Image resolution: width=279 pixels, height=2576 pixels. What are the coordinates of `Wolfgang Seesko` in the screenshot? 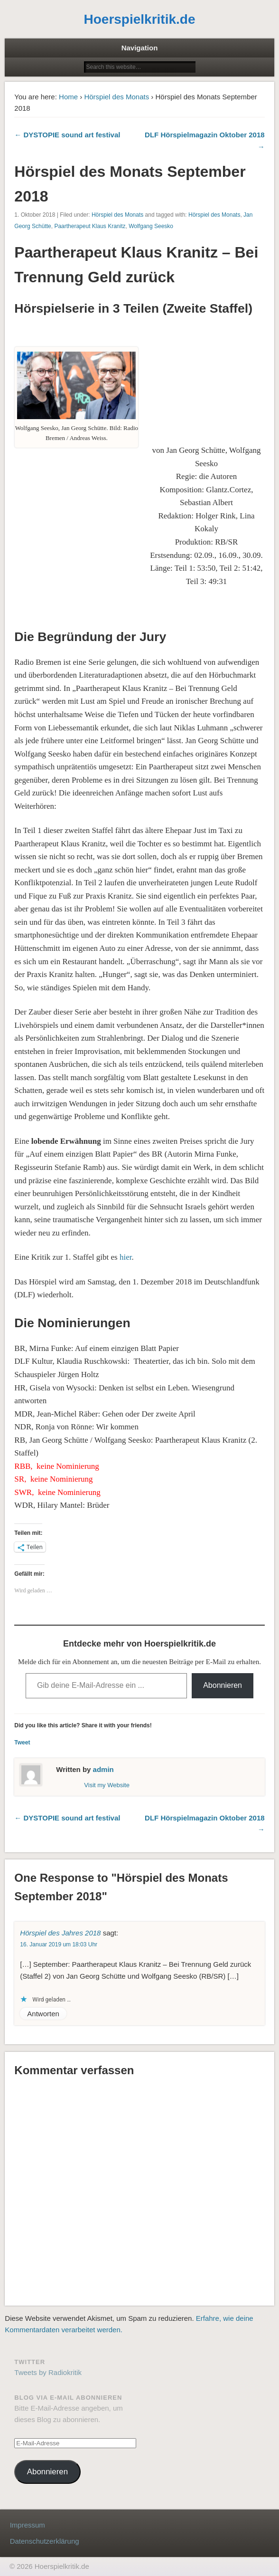 It's located at (151, 226).